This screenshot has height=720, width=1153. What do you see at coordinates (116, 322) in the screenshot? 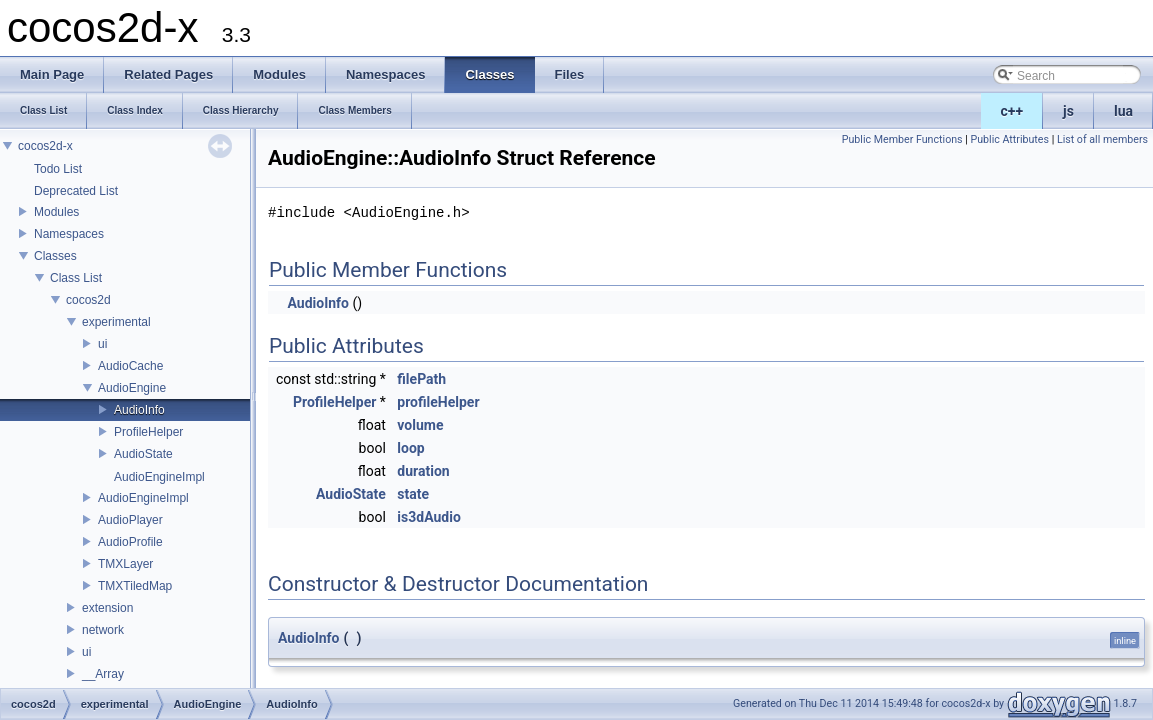
I see `experimental` at bounding box center [116, 322].